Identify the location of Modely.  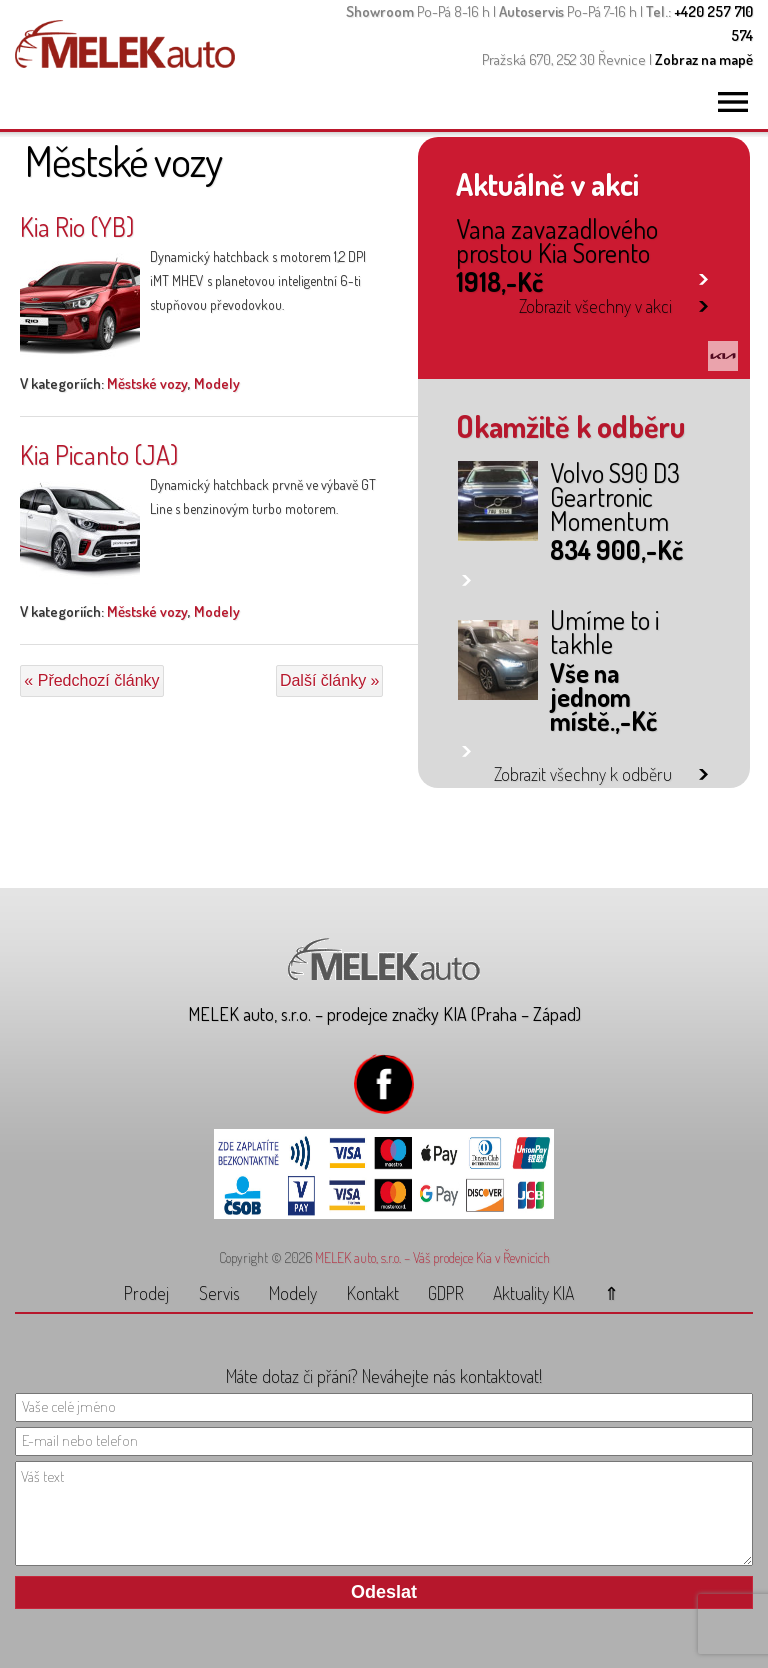
(217, 383).